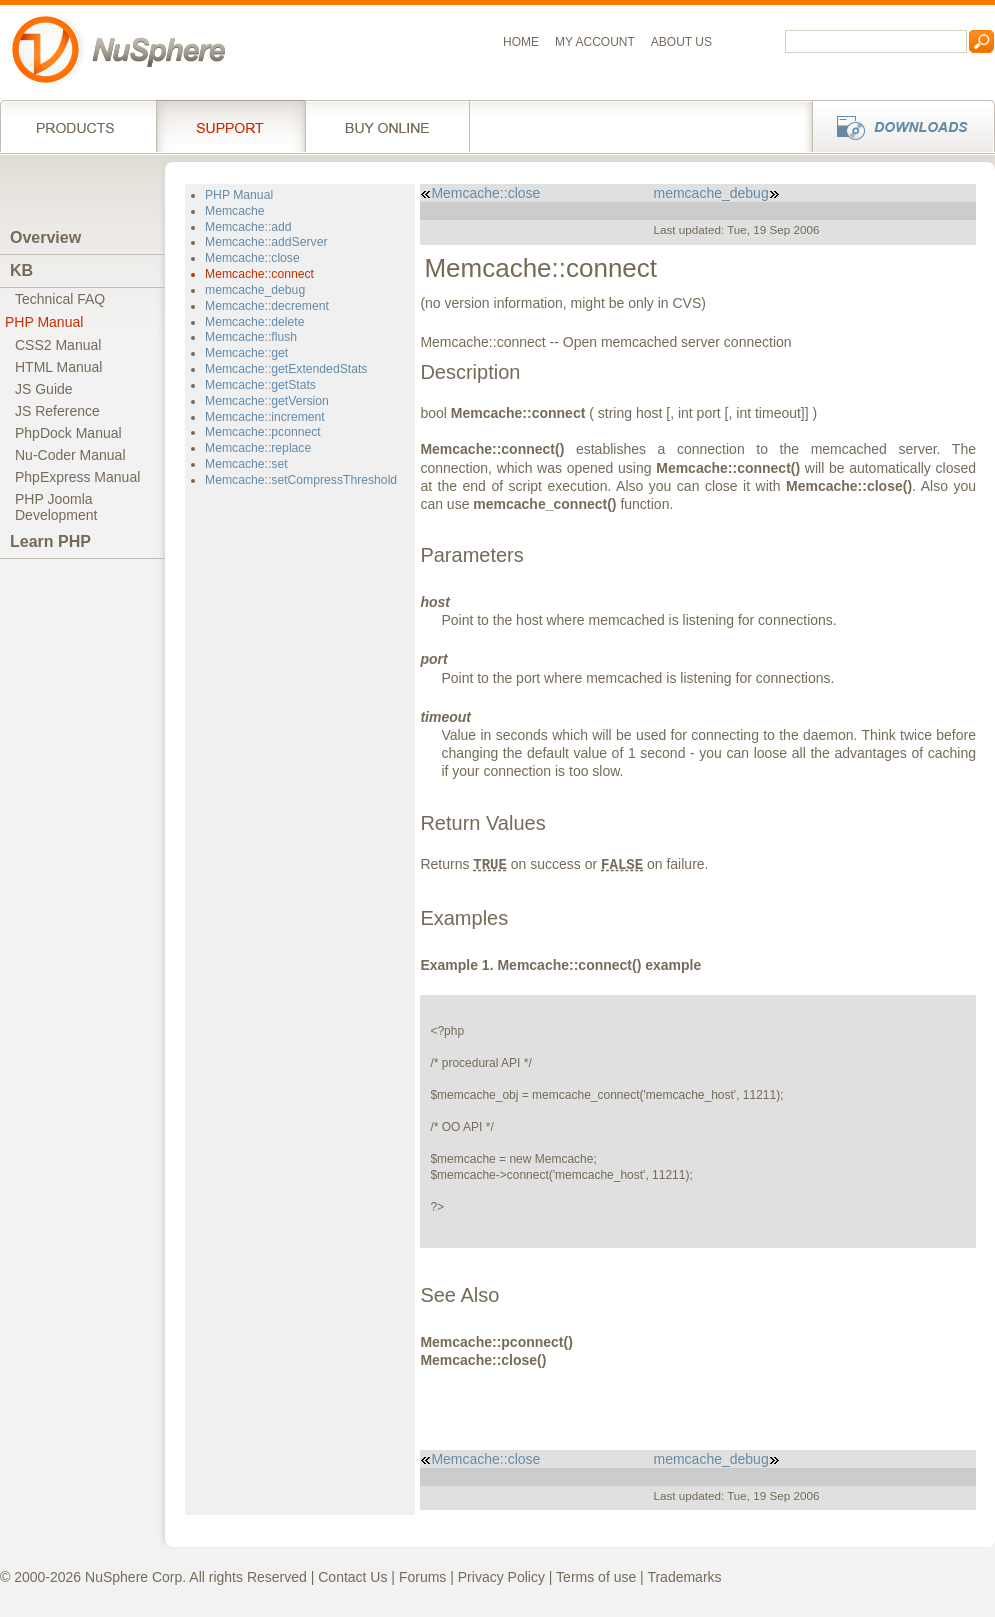 This screenshot has width=995, height=1617. I want to click on Memcache::setCompressThreshold, so click(301, 480).